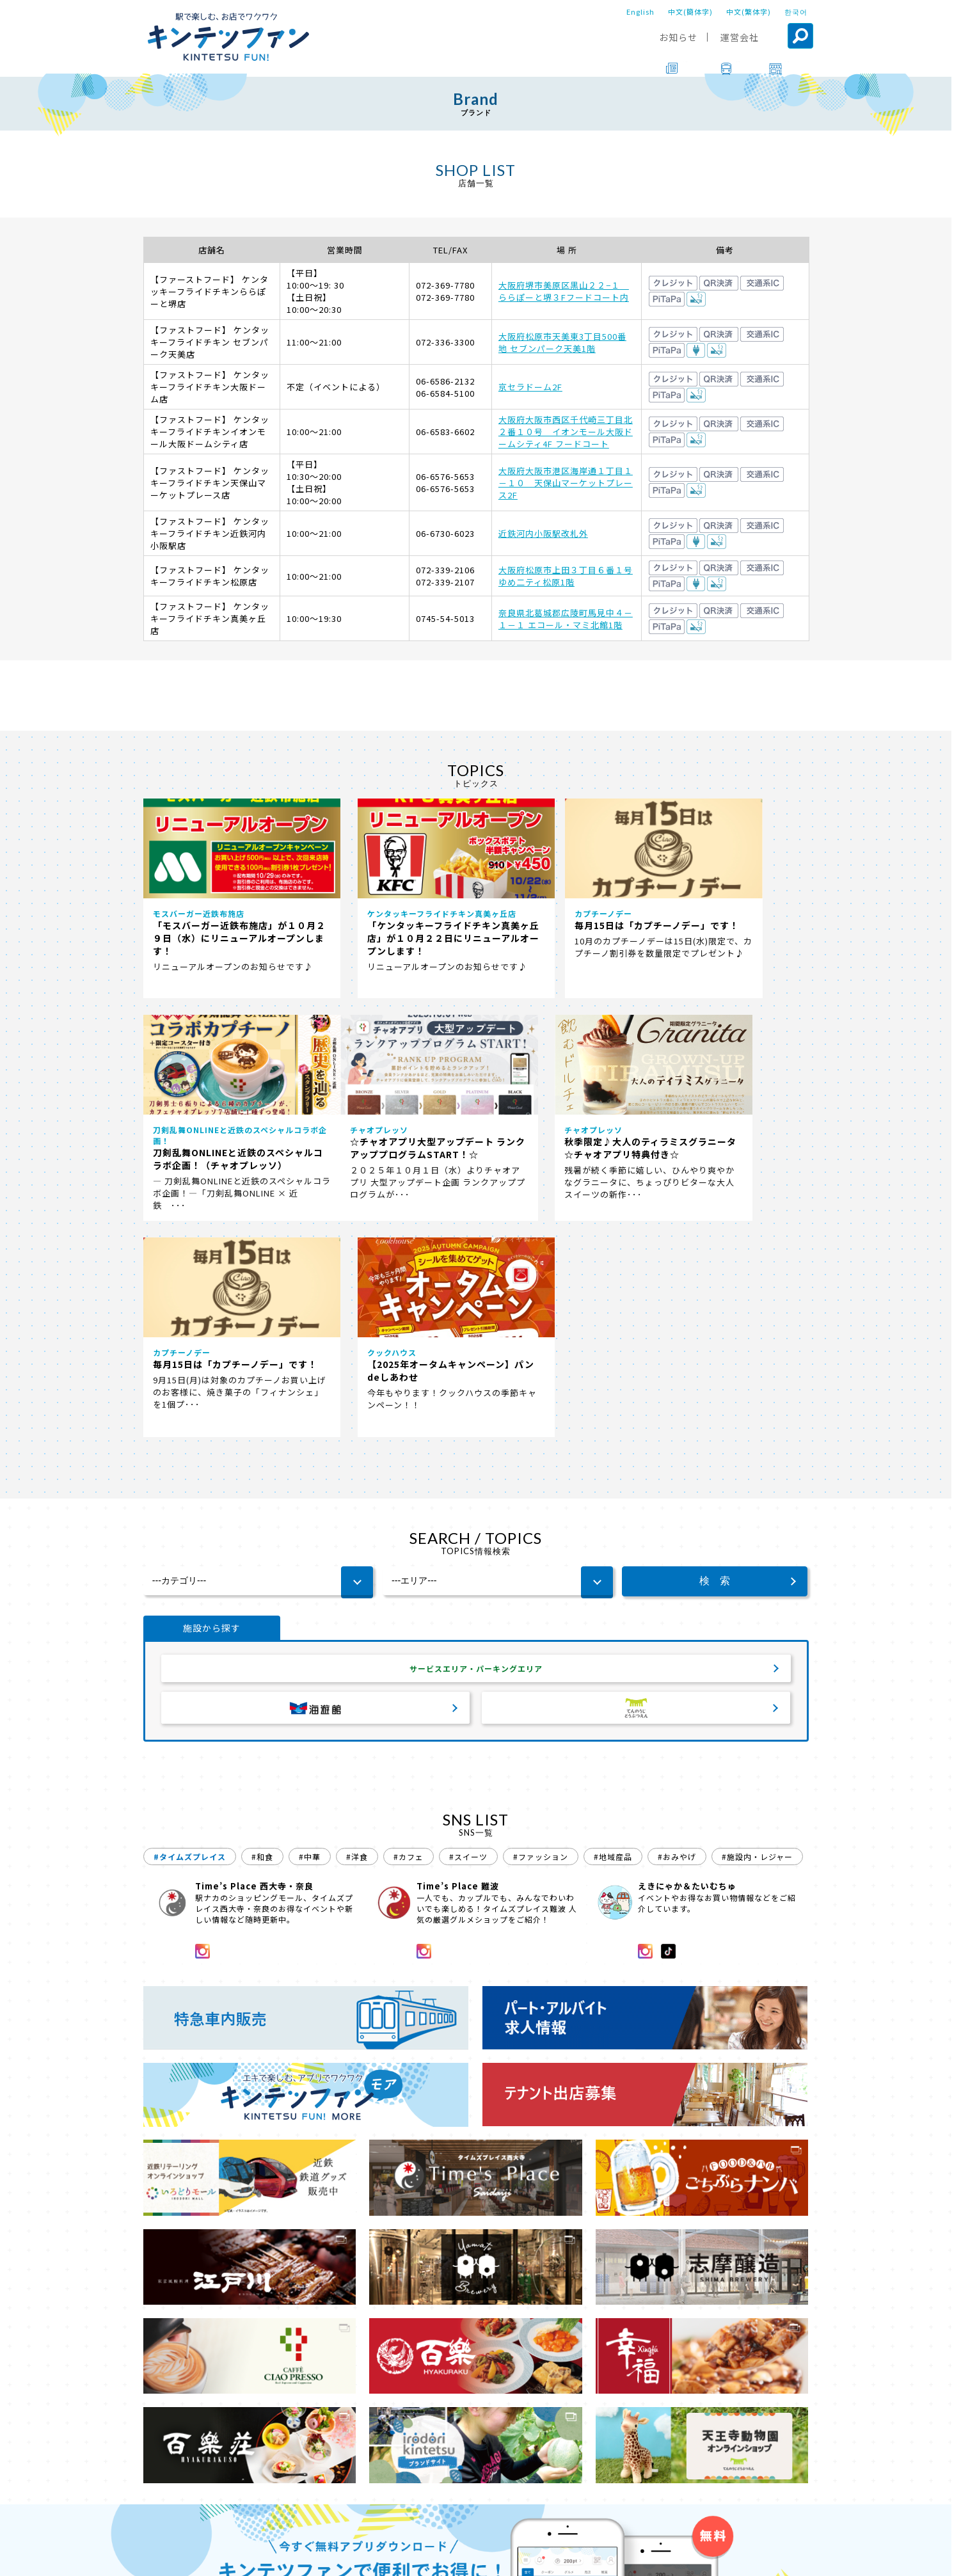 The width and height of the screenshot is (961, 2576). What do you see at coordinates (262, 1671) in the screenshot?
I see `#和食` at bounding box center [262, 1671].